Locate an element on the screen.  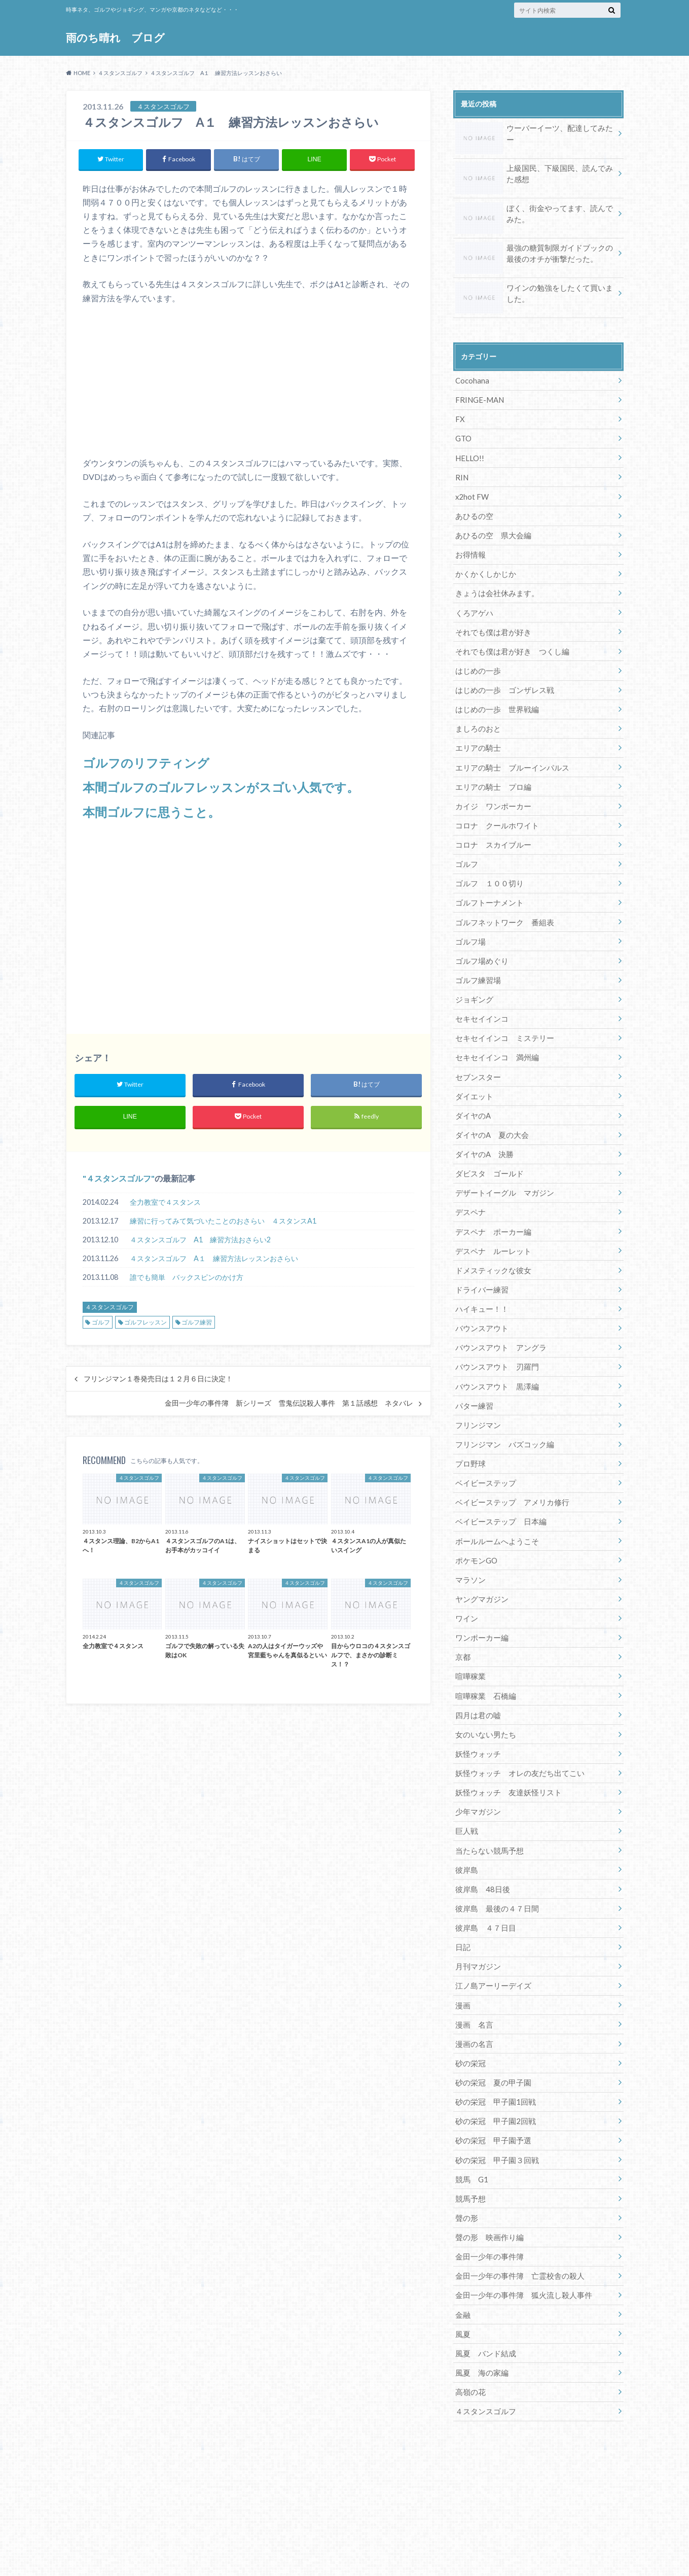
マラソン is located at coordinates (469, 1542).